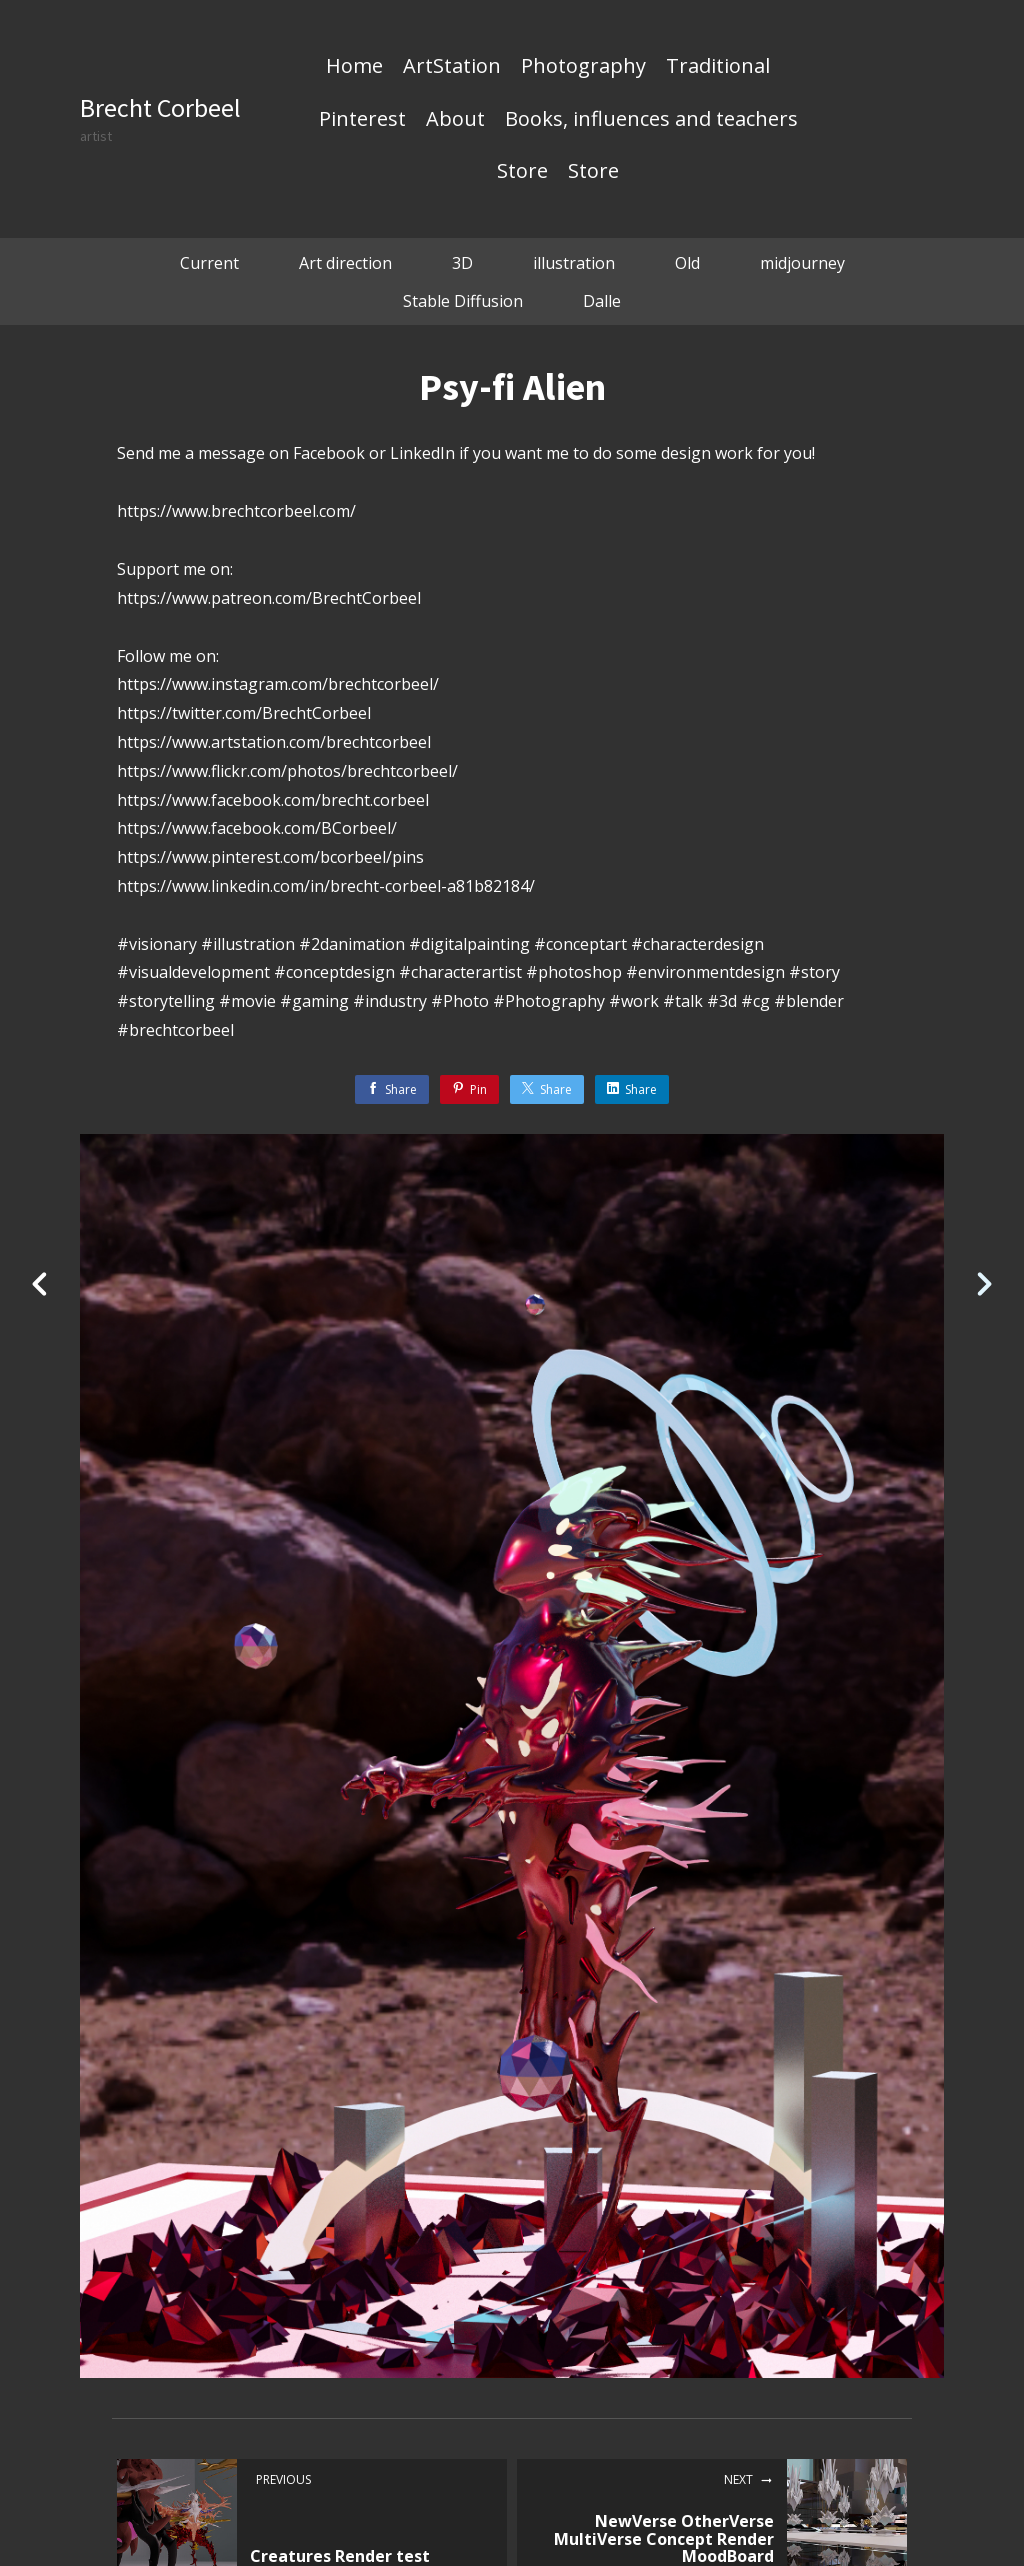 This screenshot has height=2566, width=1024. I want to click on Dalle, so click(602, 301).